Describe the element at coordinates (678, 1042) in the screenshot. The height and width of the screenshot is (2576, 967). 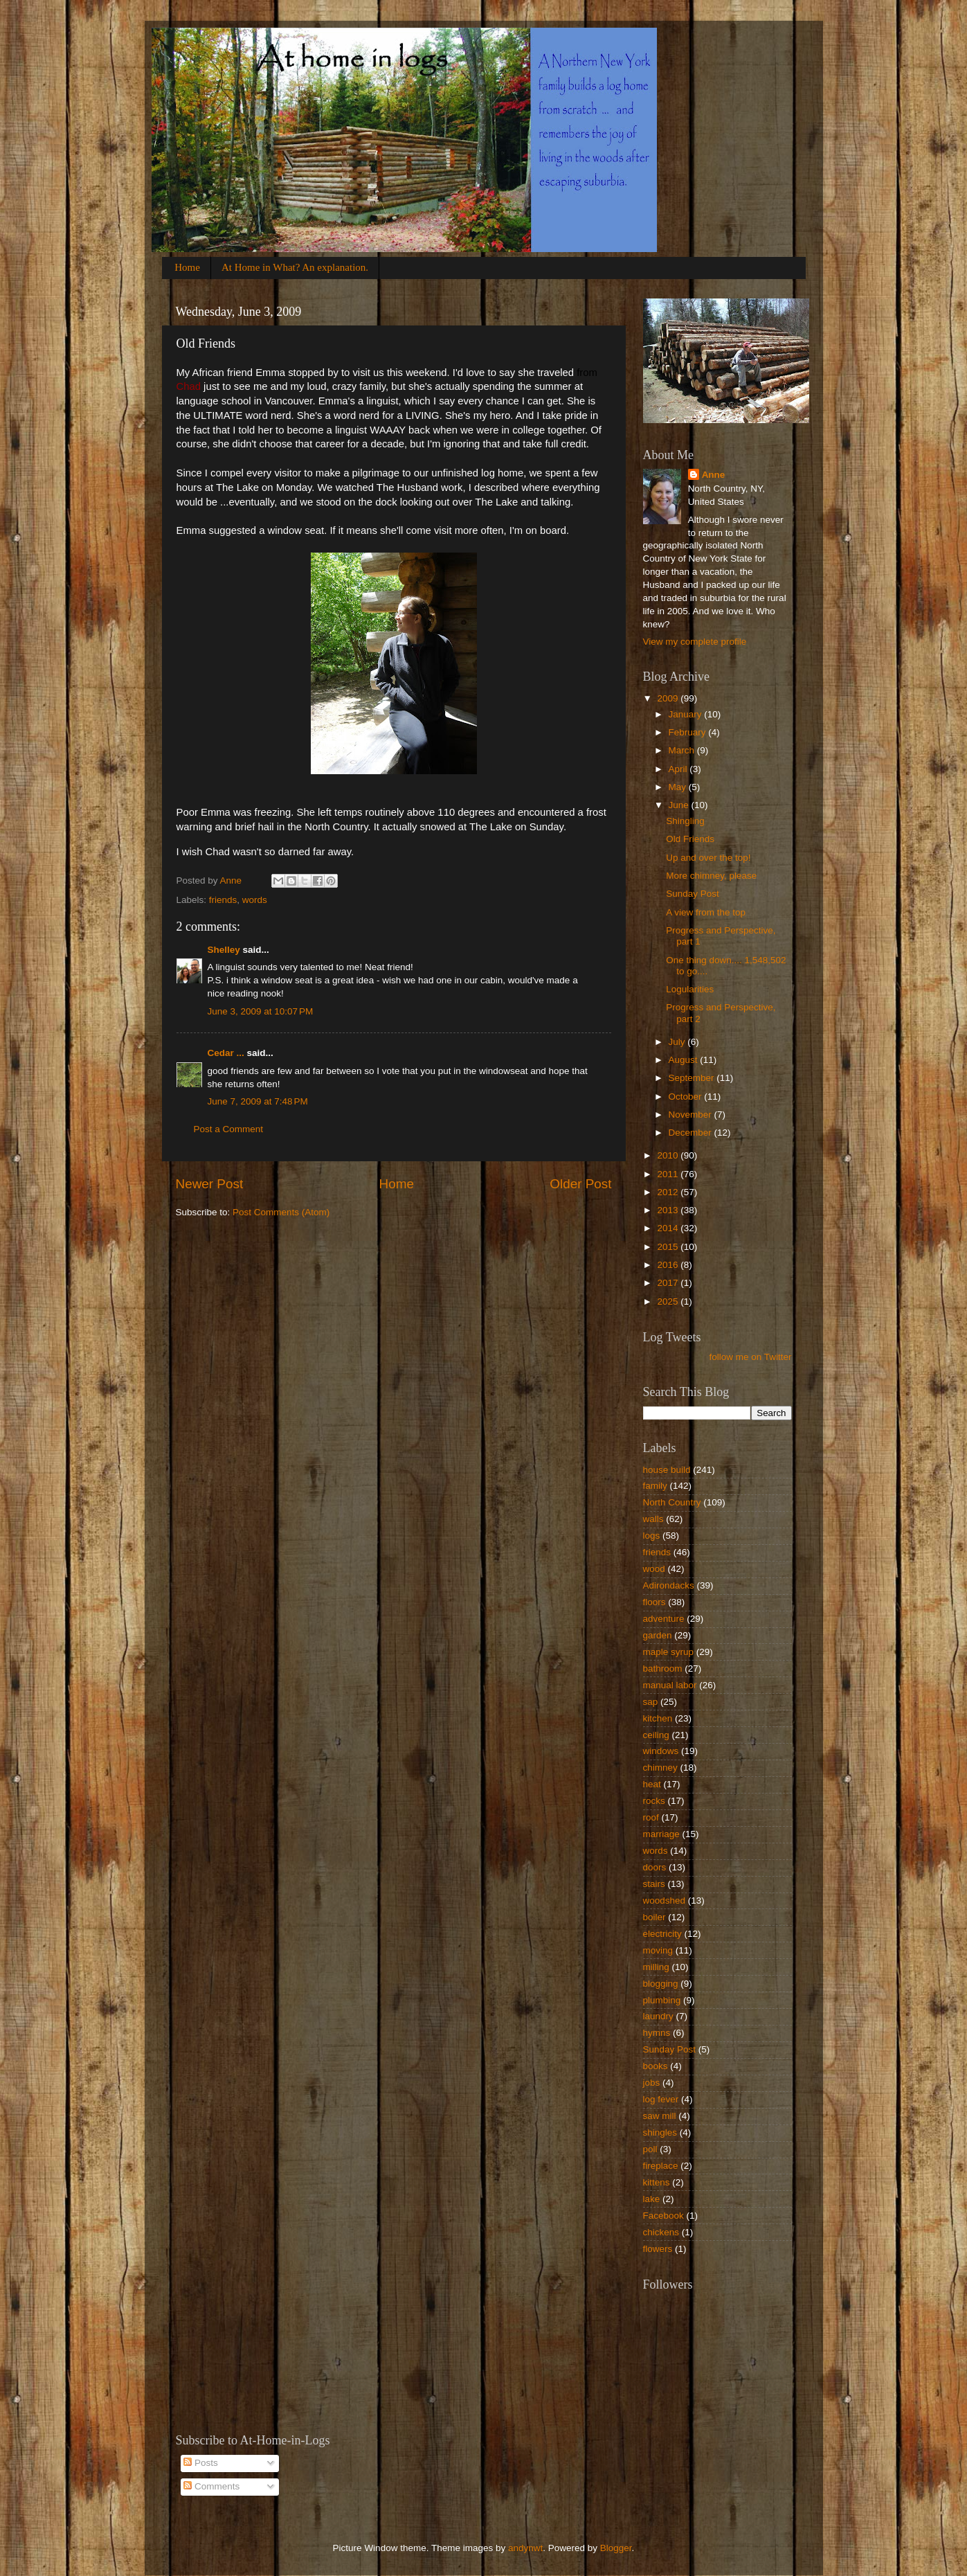
I see `July` at that location.